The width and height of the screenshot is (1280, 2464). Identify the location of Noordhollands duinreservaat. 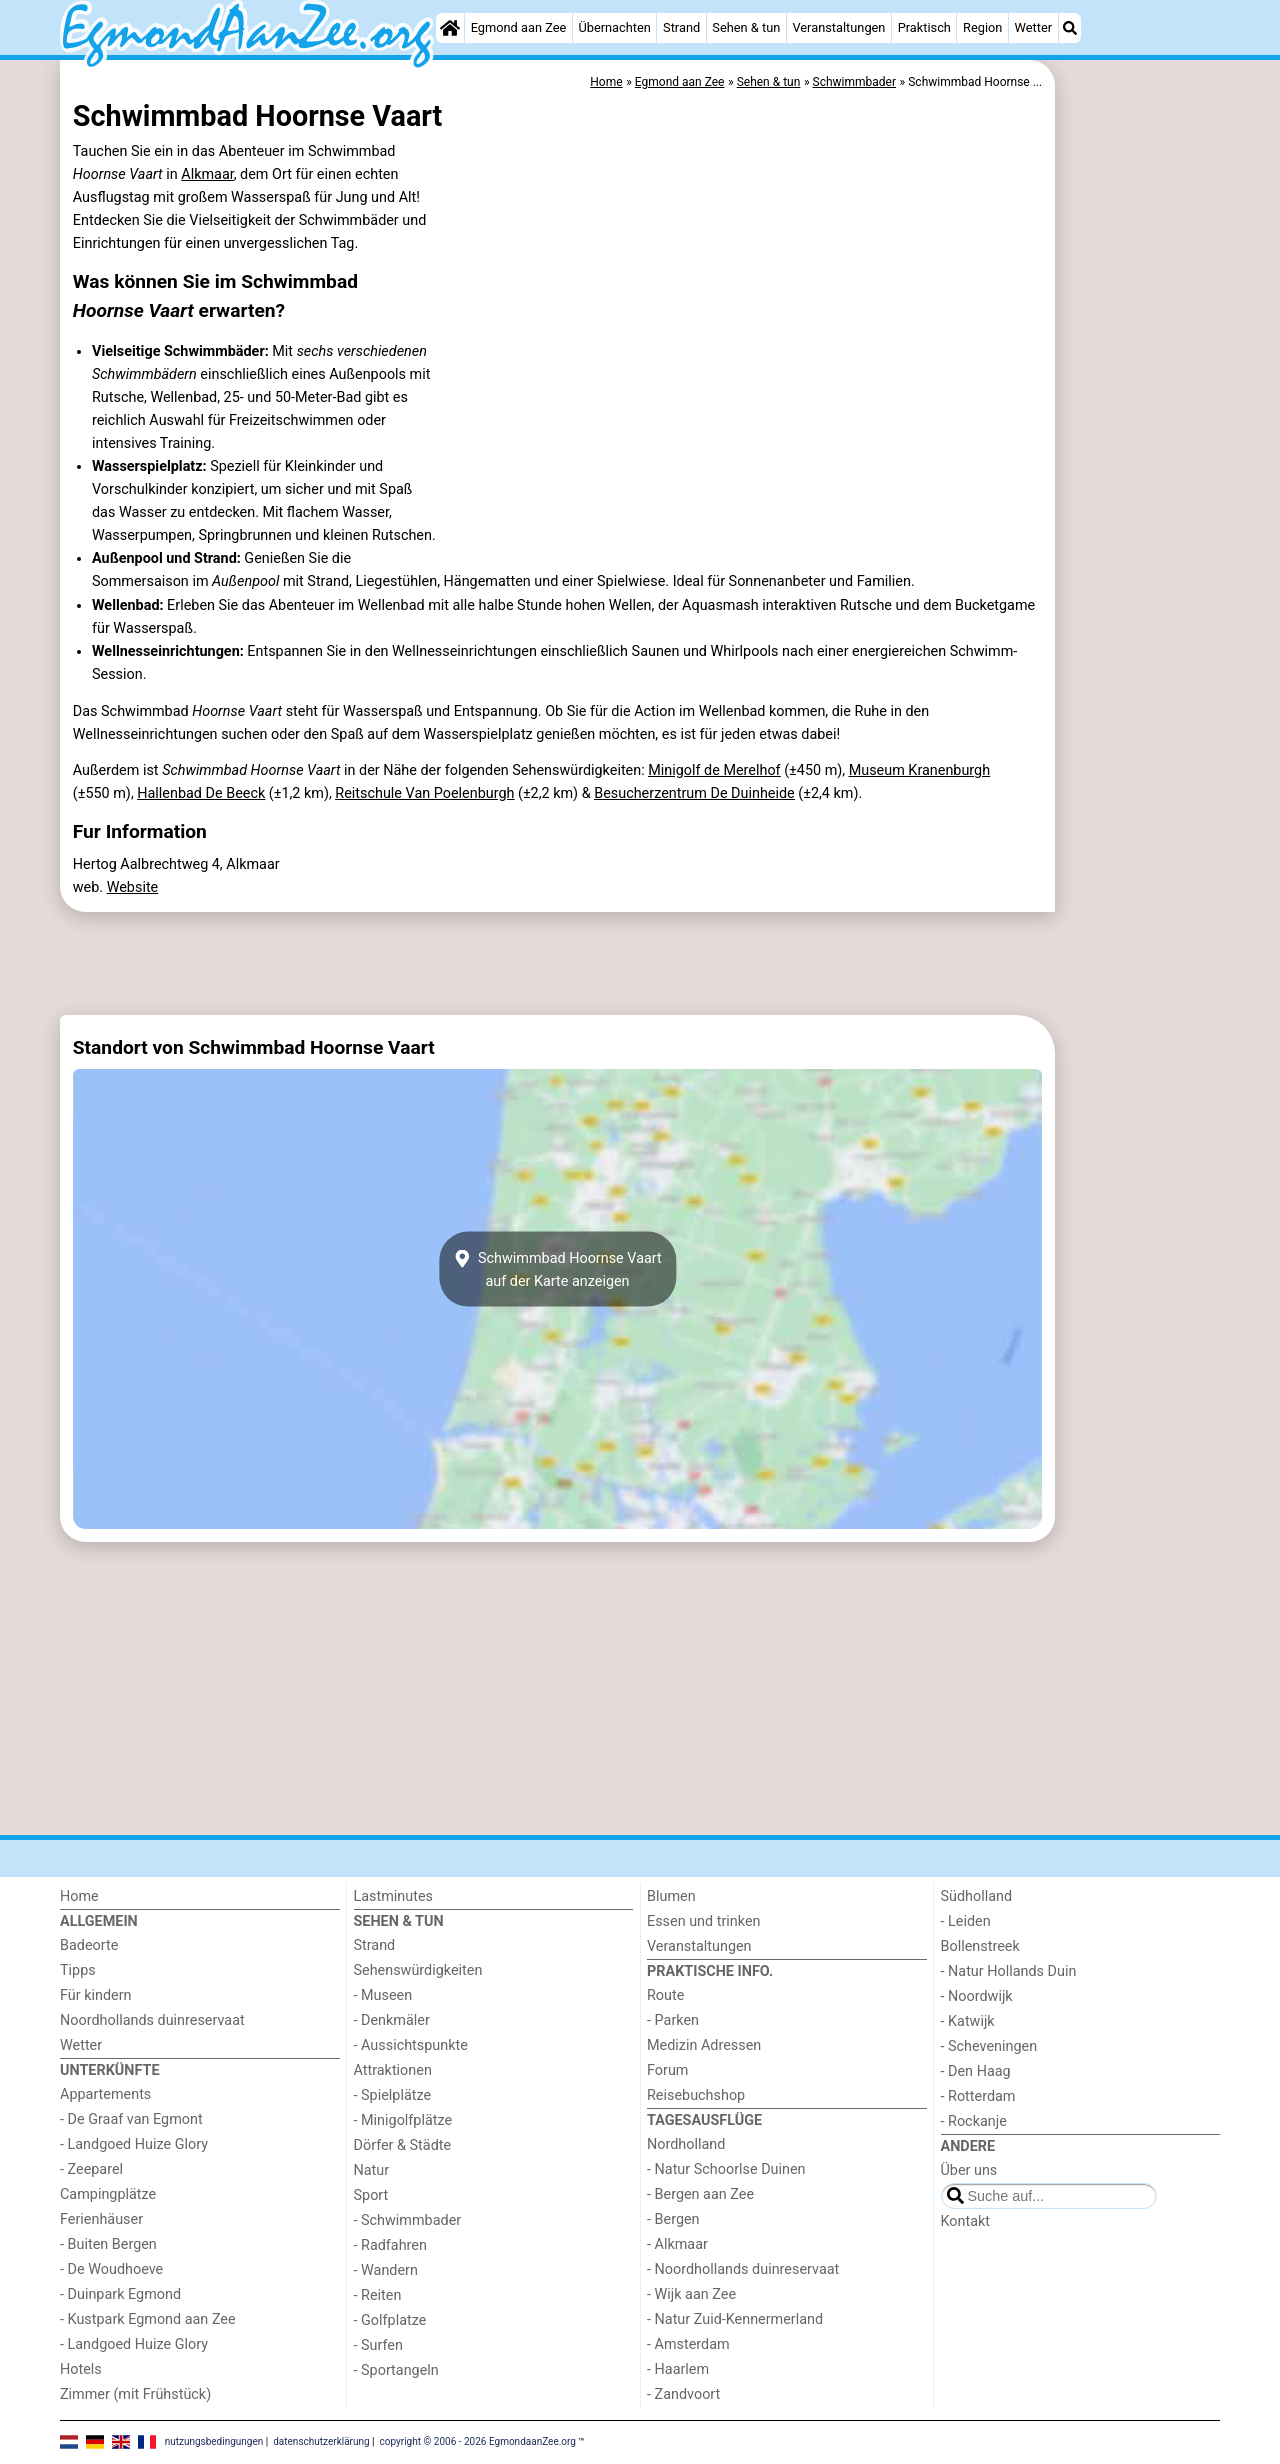
(152, 2020).